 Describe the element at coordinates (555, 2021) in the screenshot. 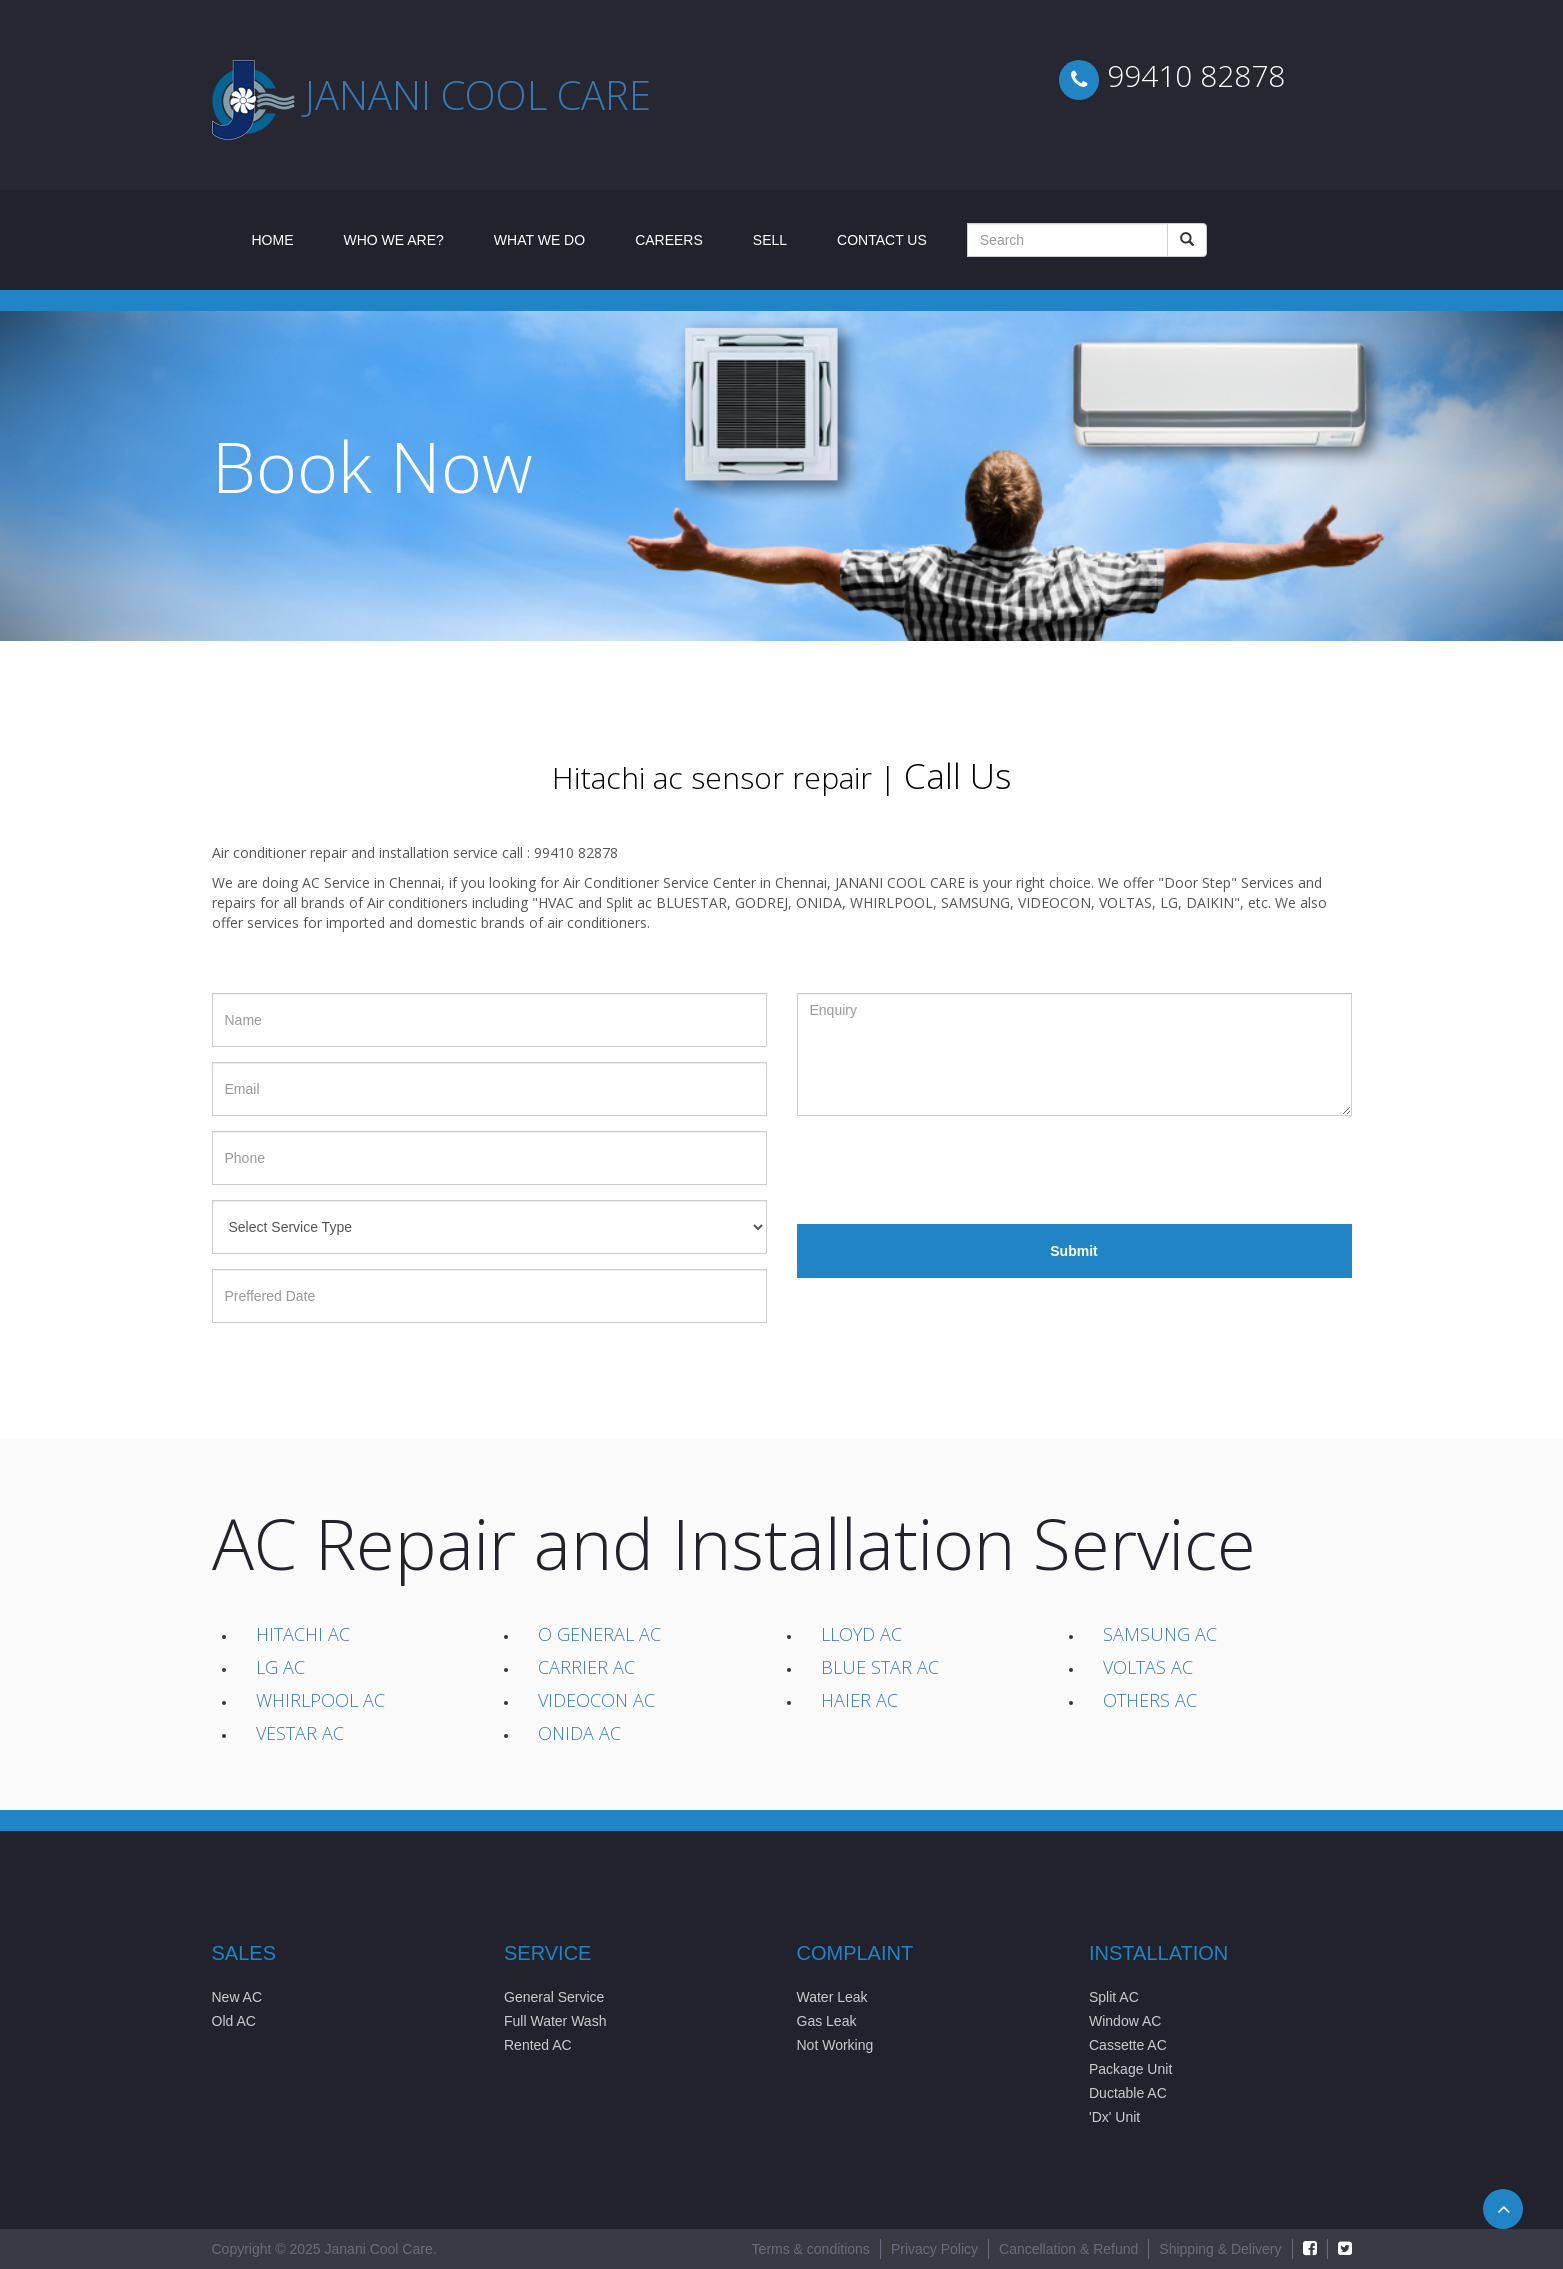

I see `Full Water Wash` at that location.